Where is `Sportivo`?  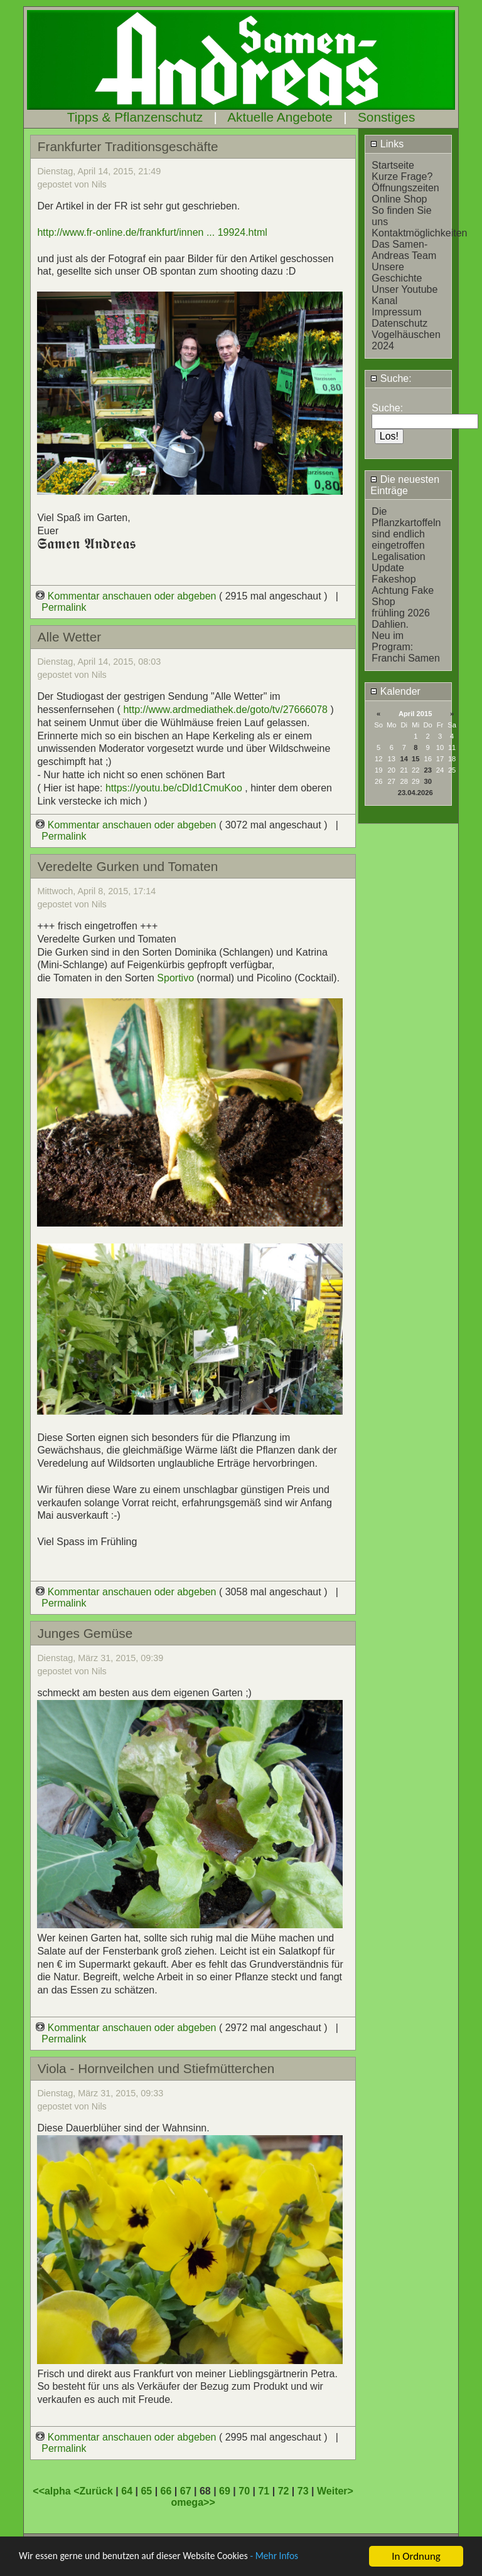 Sportivo is located at coordinates (176, 978).